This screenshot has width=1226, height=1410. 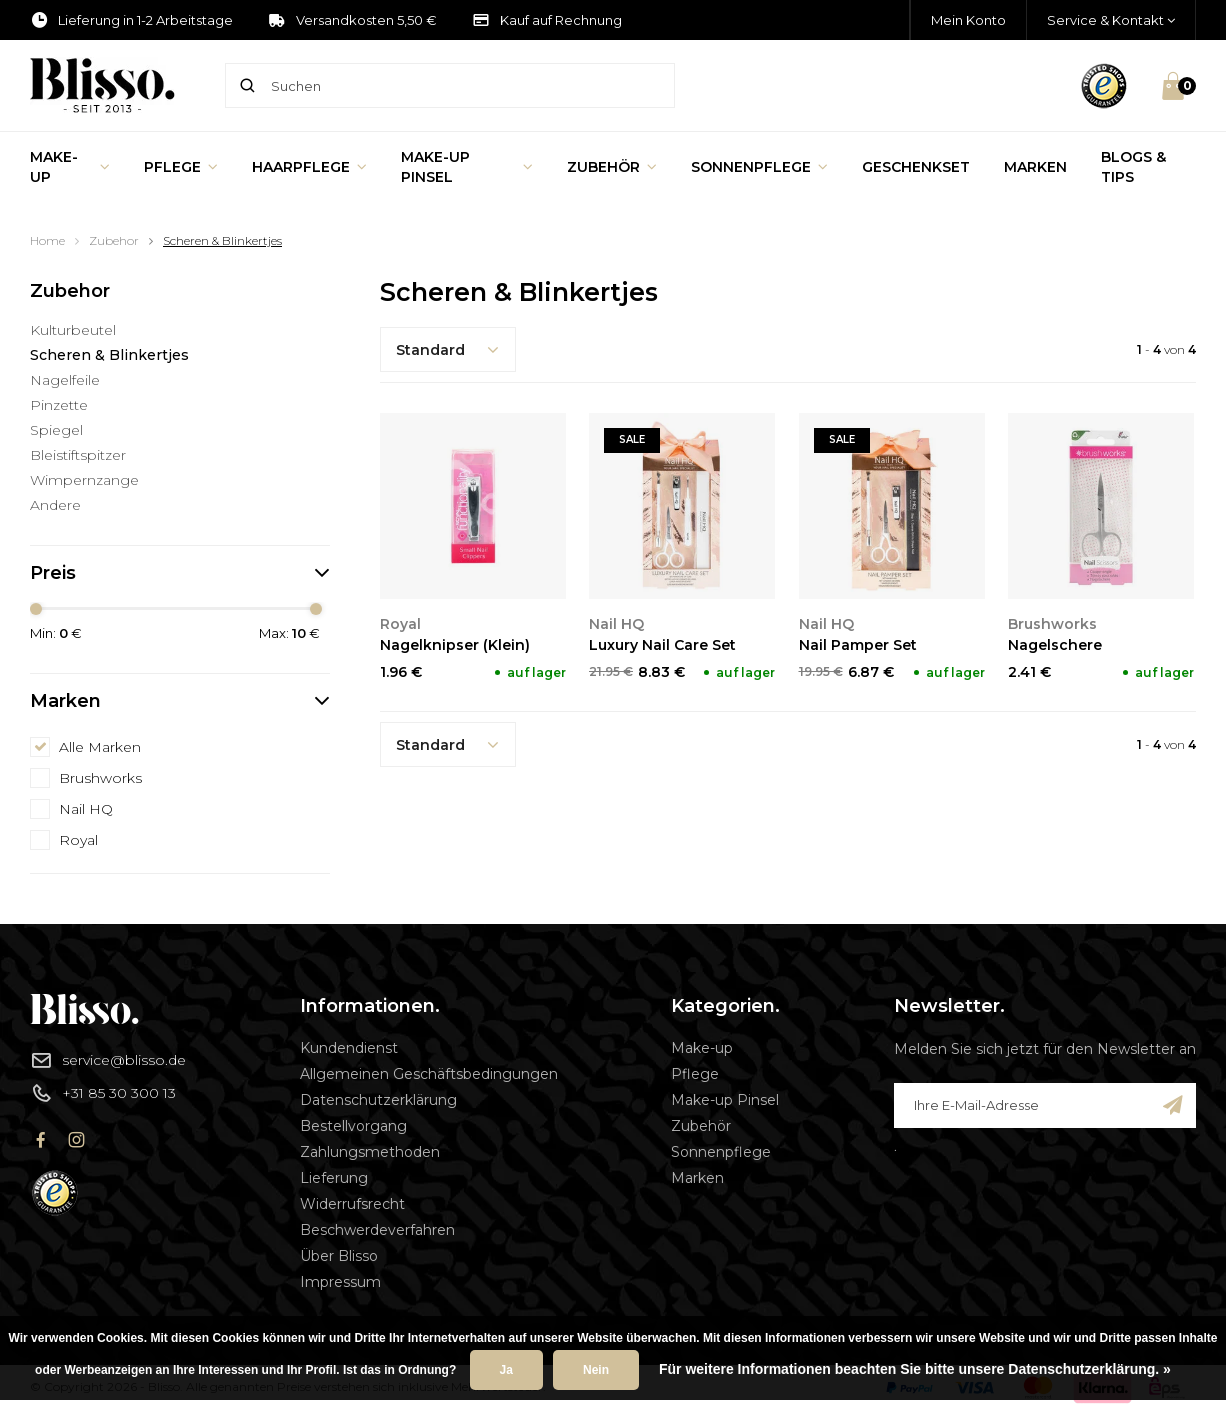 What do you see at coordinates (467, 167) in the screenshot?
I see `Make-up Pinsel` at bounding box center [467, 167].